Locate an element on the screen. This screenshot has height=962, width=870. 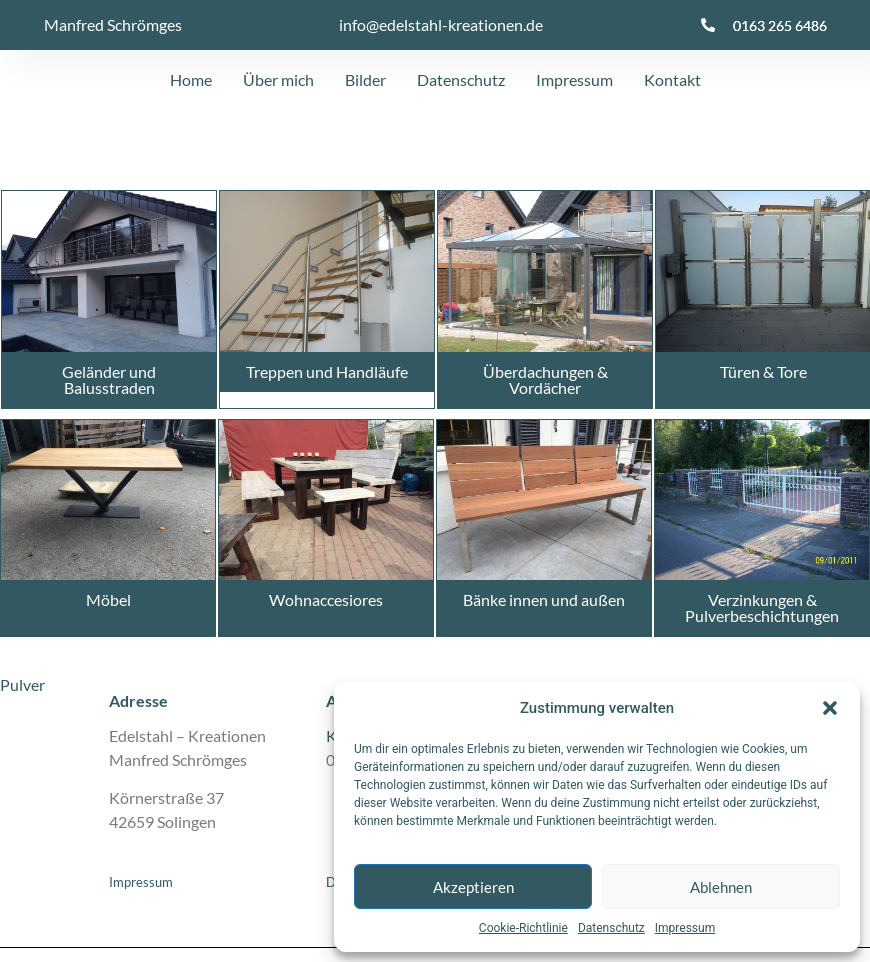
Cookie-Richtlinie is located at coordinates (523, 928).